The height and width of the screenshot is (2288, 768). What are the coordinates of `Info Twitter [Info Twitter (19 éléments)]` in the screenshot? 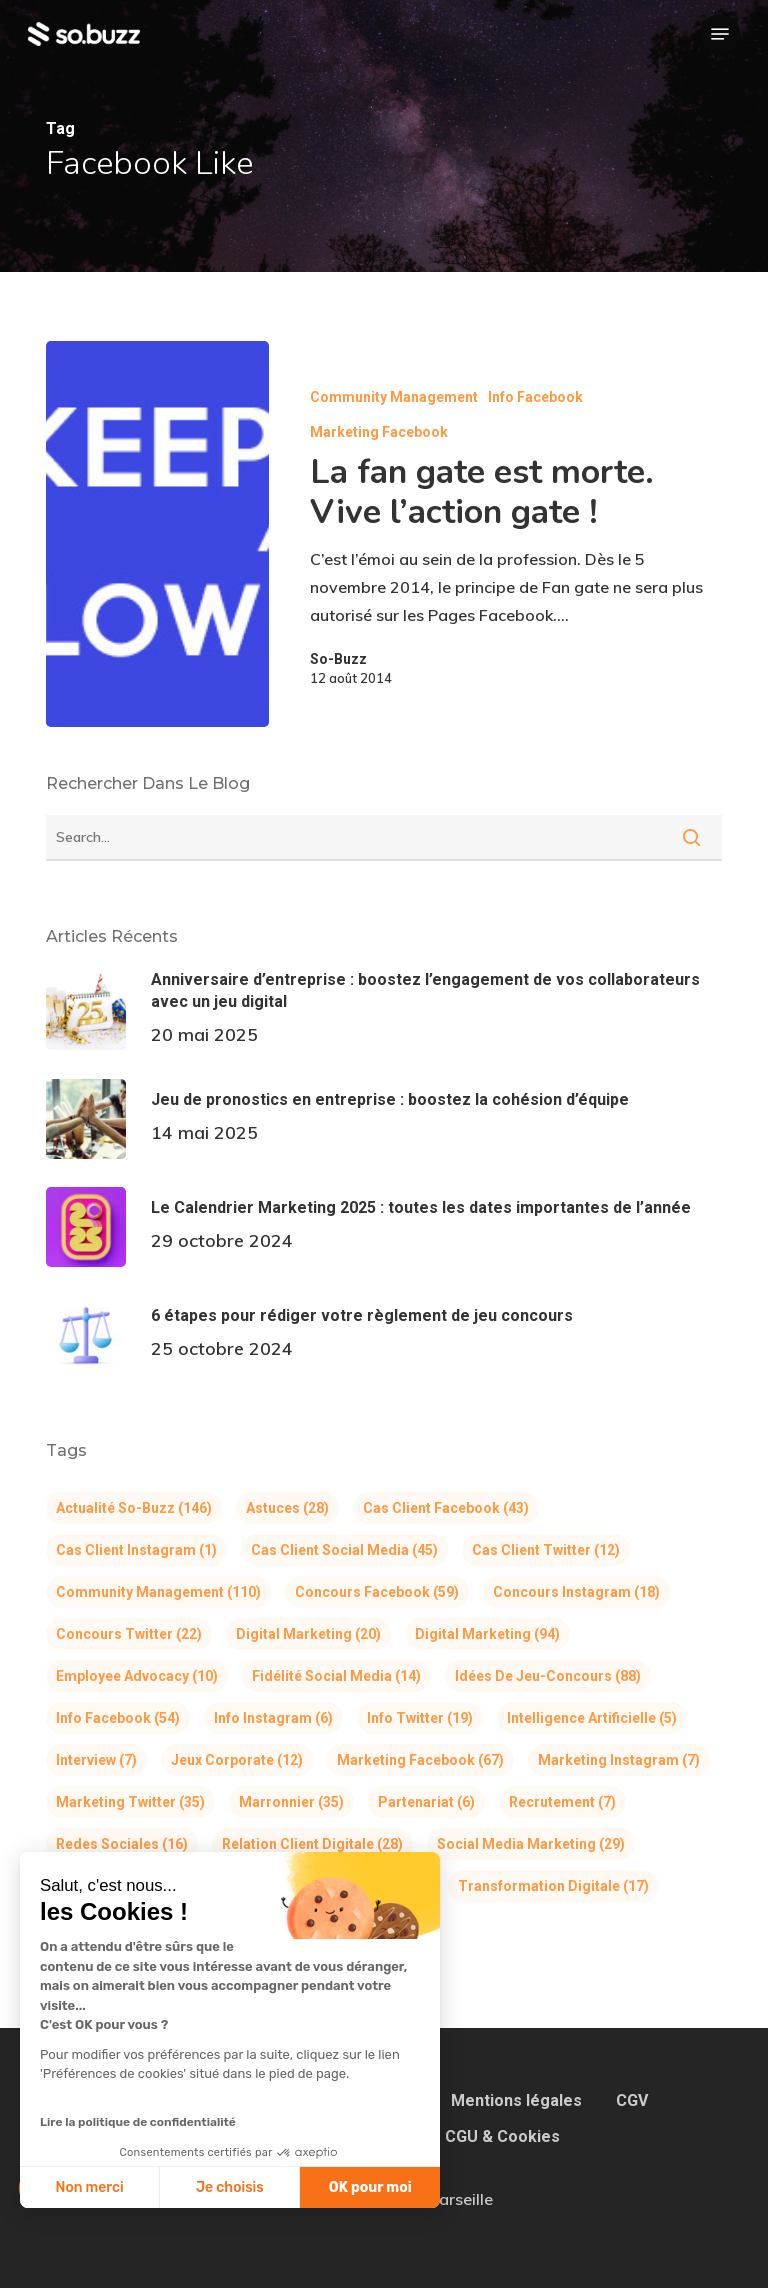 It's located at (420, 1718).